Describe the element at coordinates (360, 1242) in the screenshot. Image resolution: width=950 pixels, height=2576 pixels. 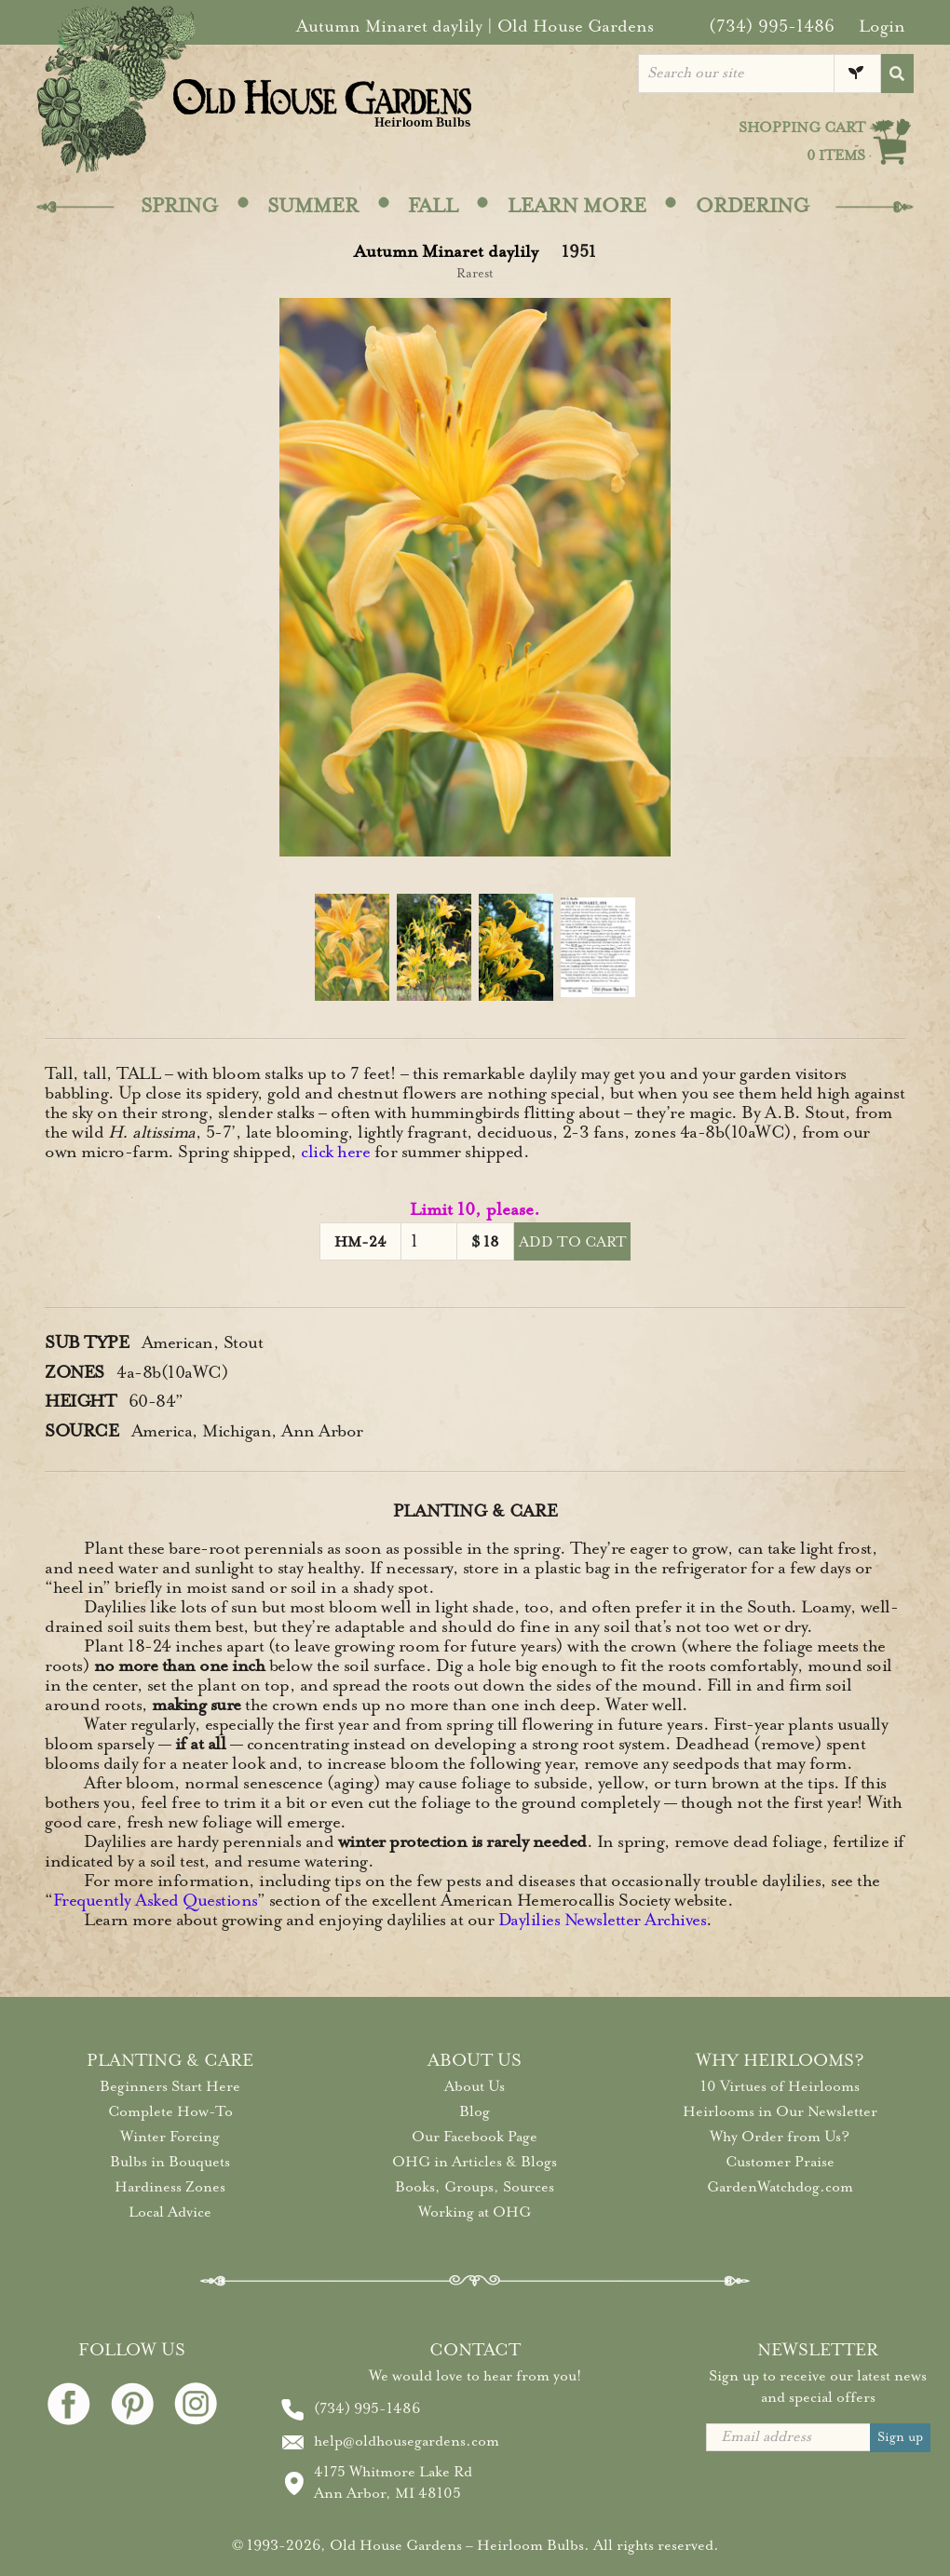
I see `HM-24` at that location.